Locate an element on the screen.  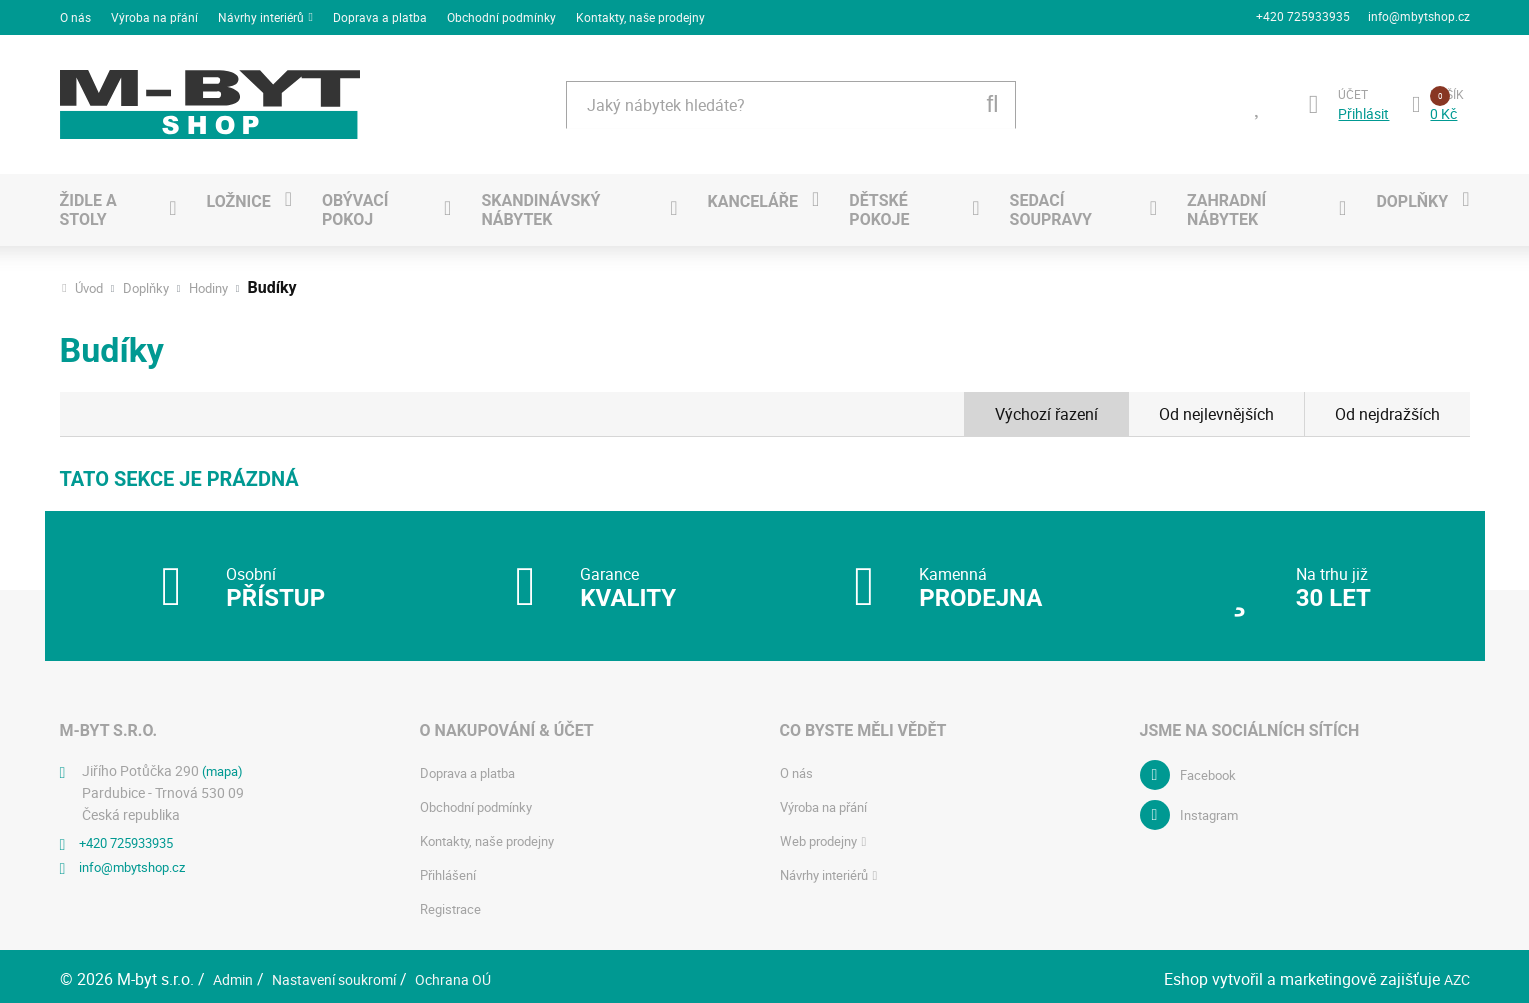
Od nejdražších is located at coordinates (1387, 408).